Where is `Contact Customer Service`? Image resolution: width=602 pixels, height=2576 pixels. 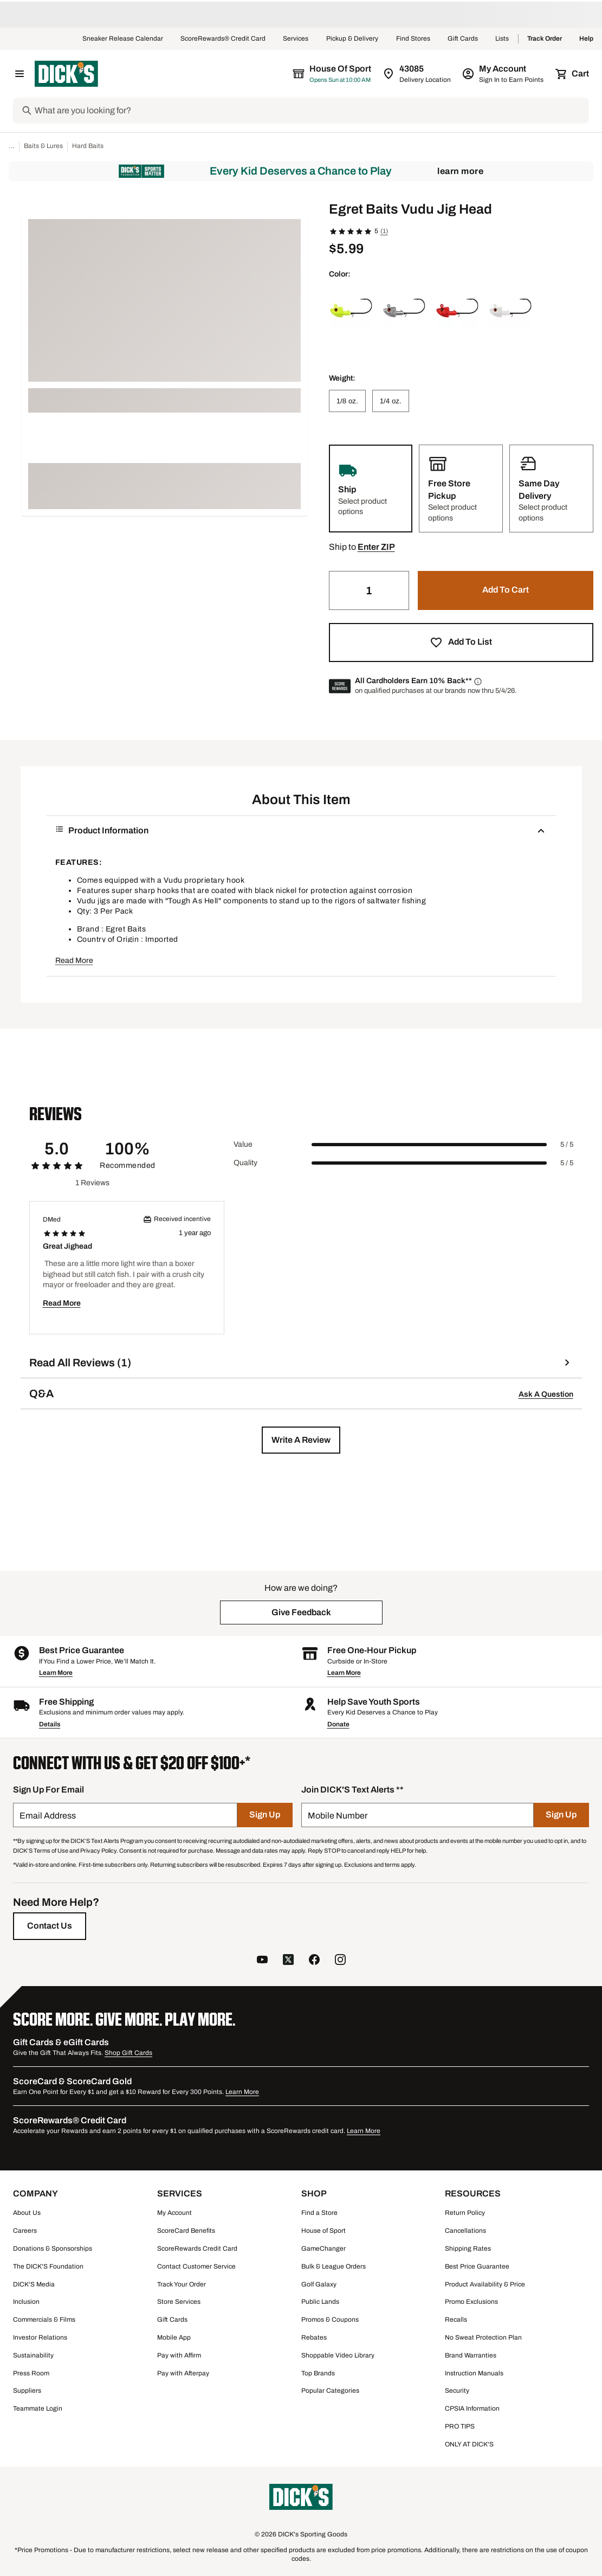 Contact Customer Service is located at coordinates (196, 2266).